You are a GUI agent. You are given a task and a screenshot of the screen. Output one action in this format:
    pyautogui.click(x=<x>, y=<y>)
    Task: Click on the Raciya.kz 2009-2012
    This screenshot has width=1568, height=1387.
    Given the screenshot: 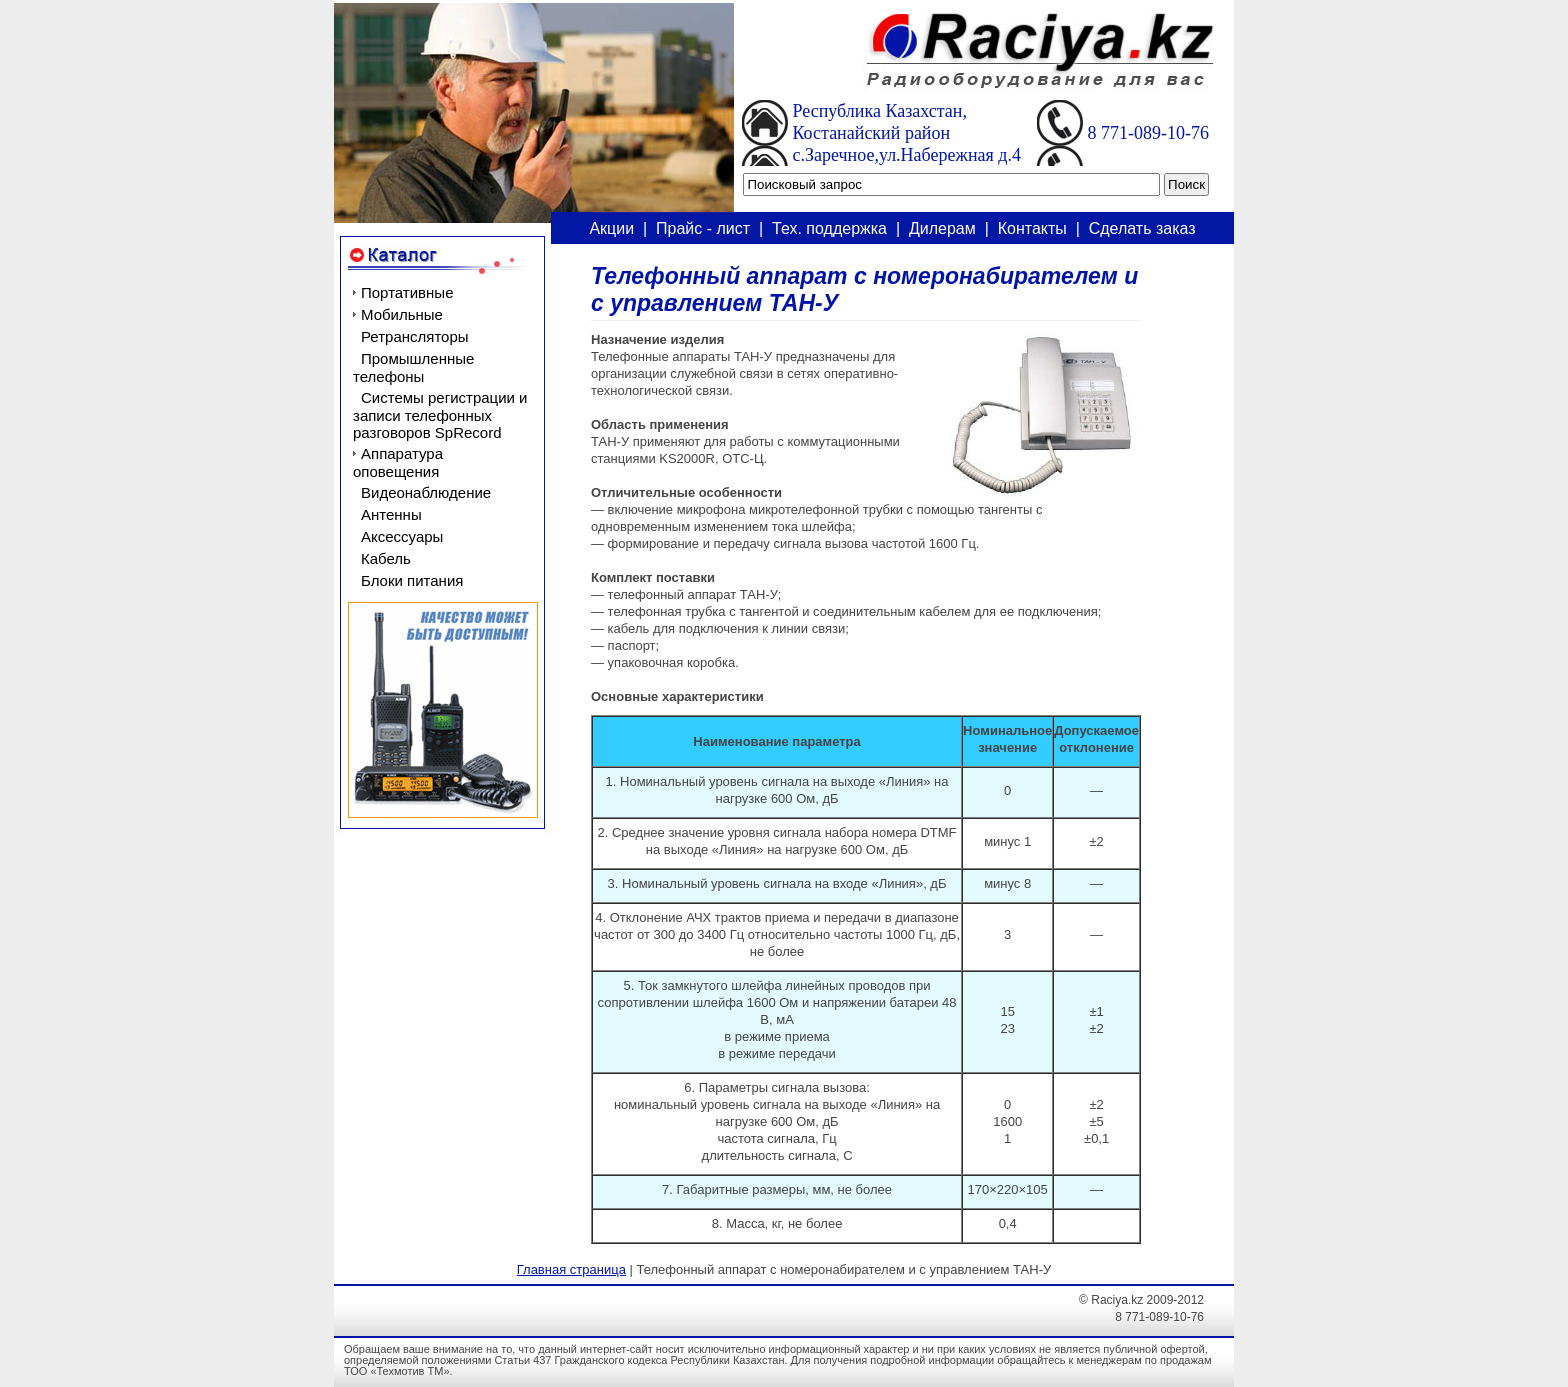 What is the action you would take?
    pyautogui.click(x=1147, y=1300)
    